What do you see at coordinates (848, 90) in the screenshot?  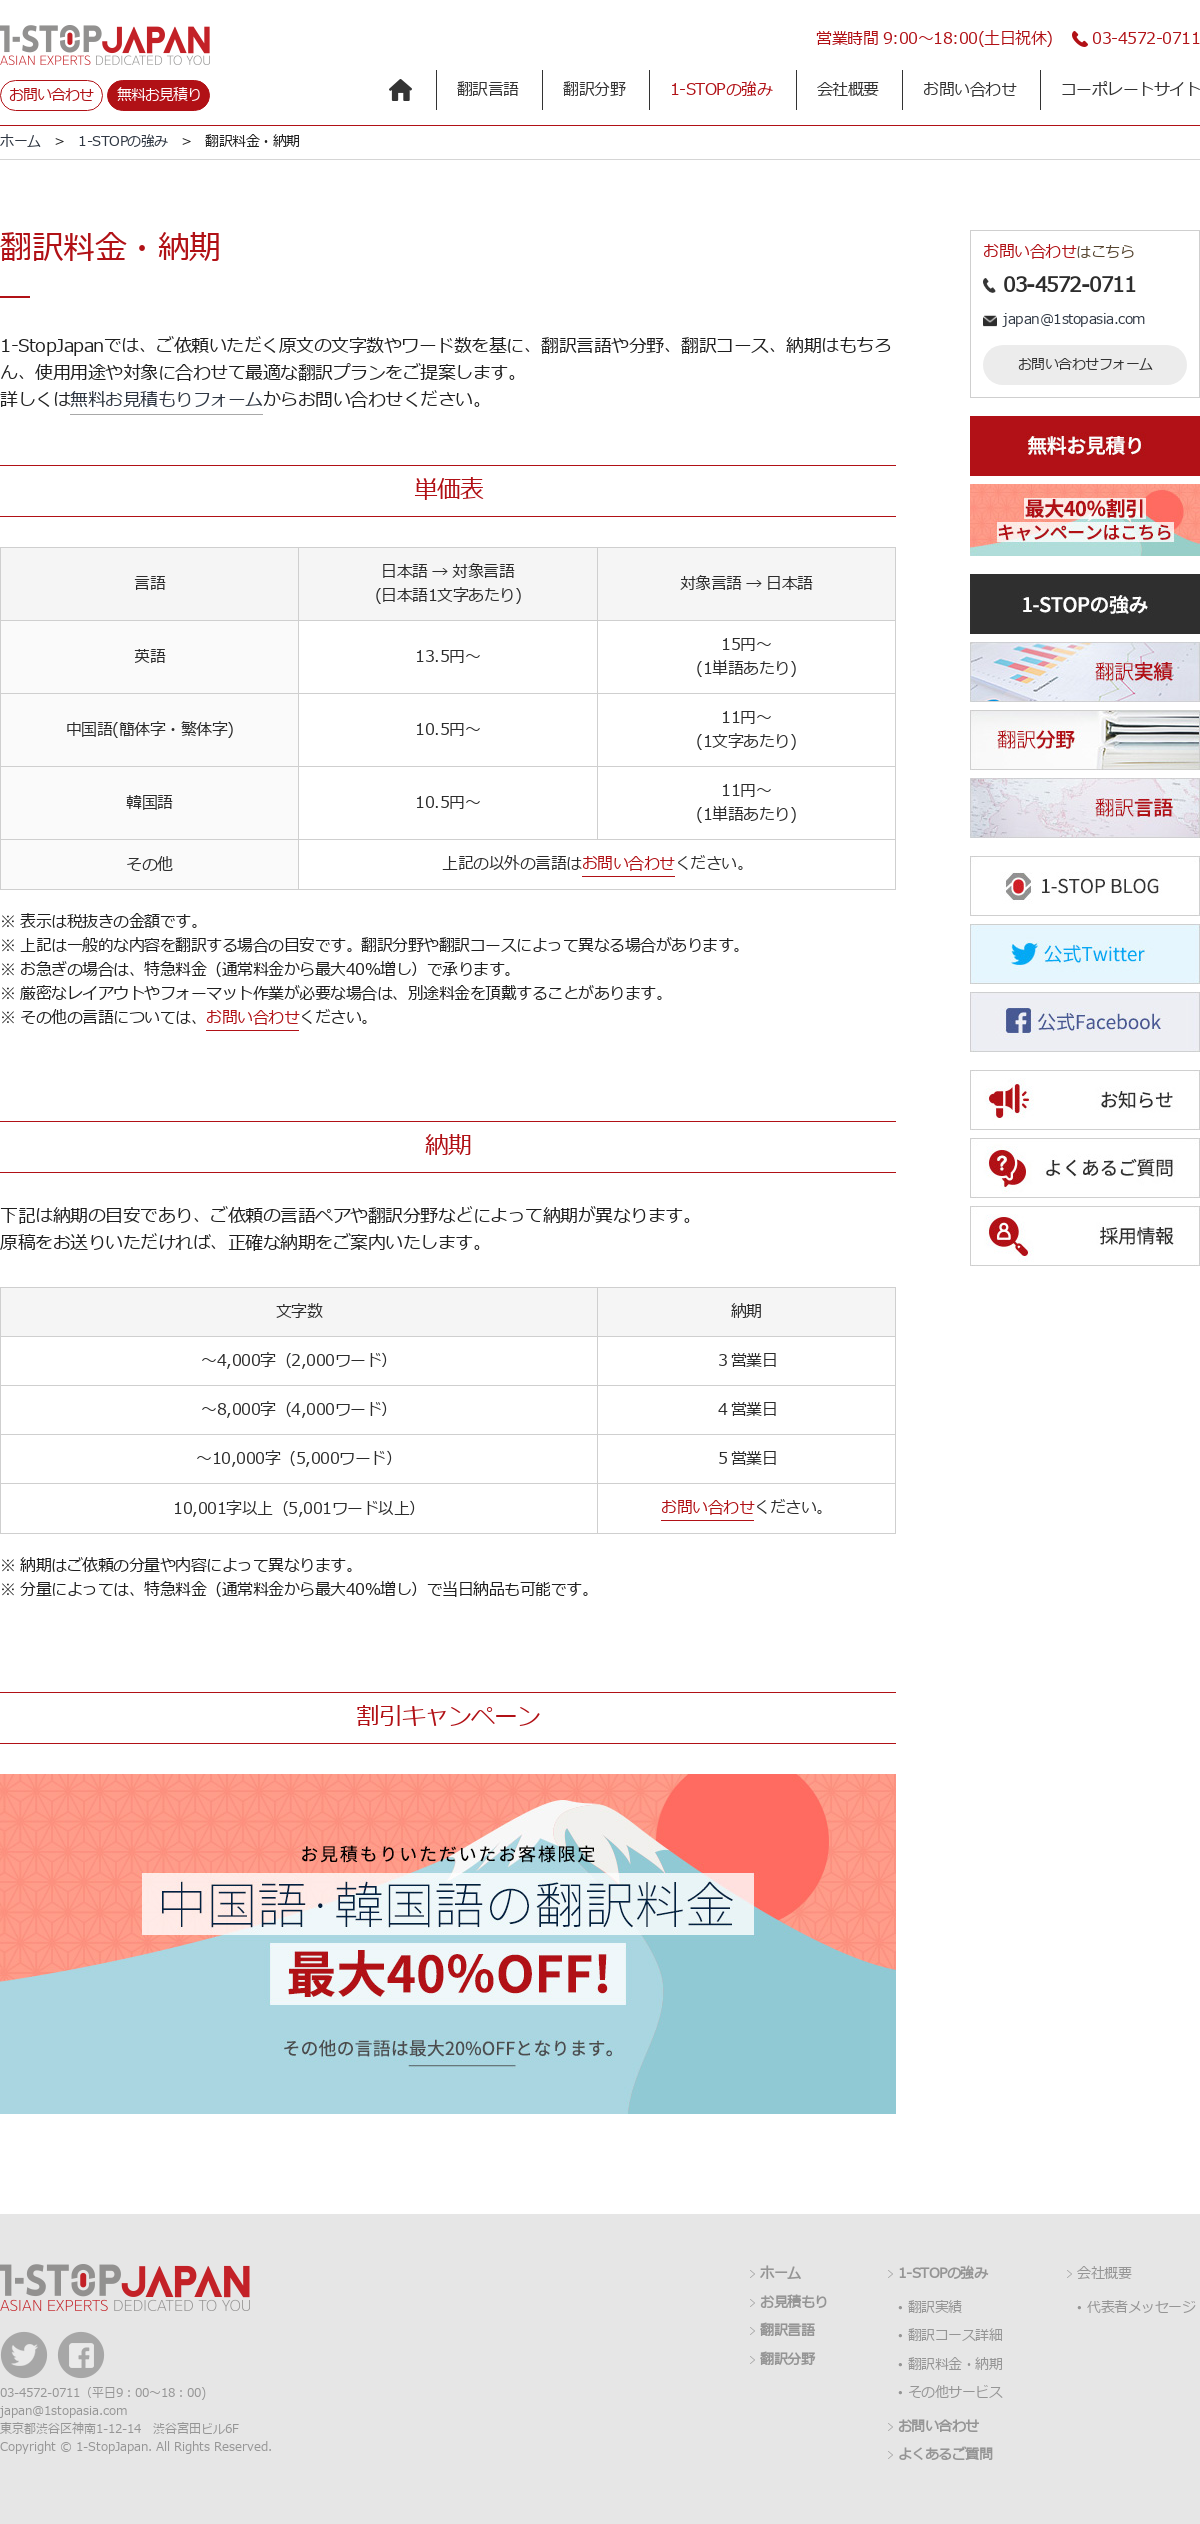 I see `会社概要` at bounding box center [848, 90].